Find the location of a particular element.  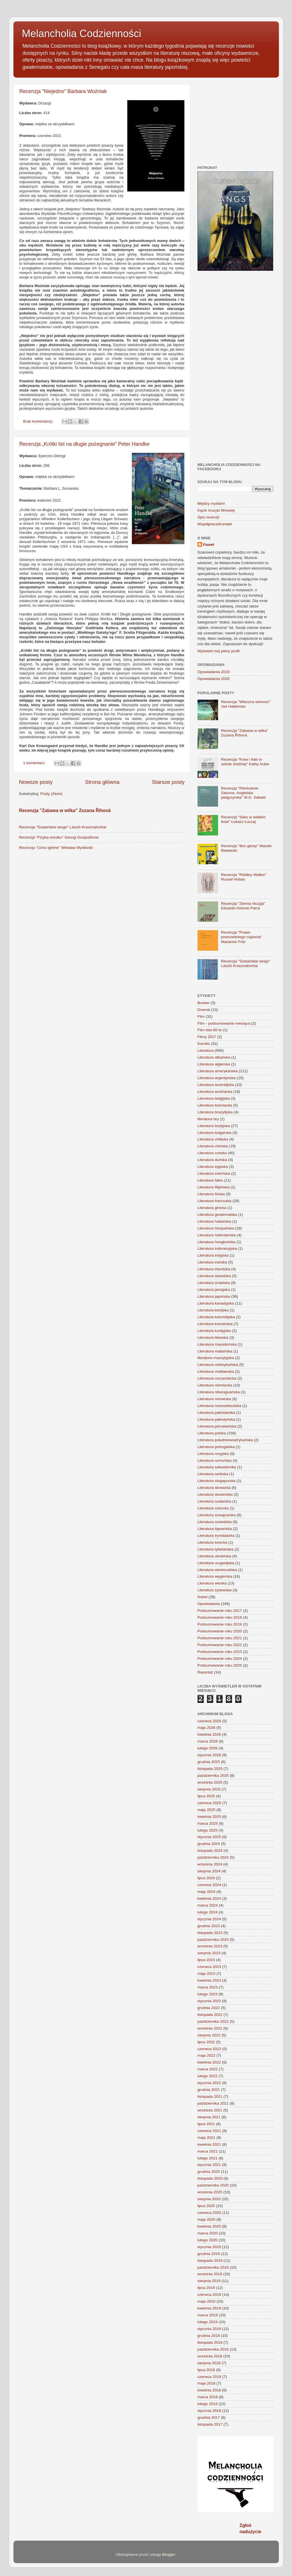

Literatura hongkońska is located at coordinates (217, 1242).